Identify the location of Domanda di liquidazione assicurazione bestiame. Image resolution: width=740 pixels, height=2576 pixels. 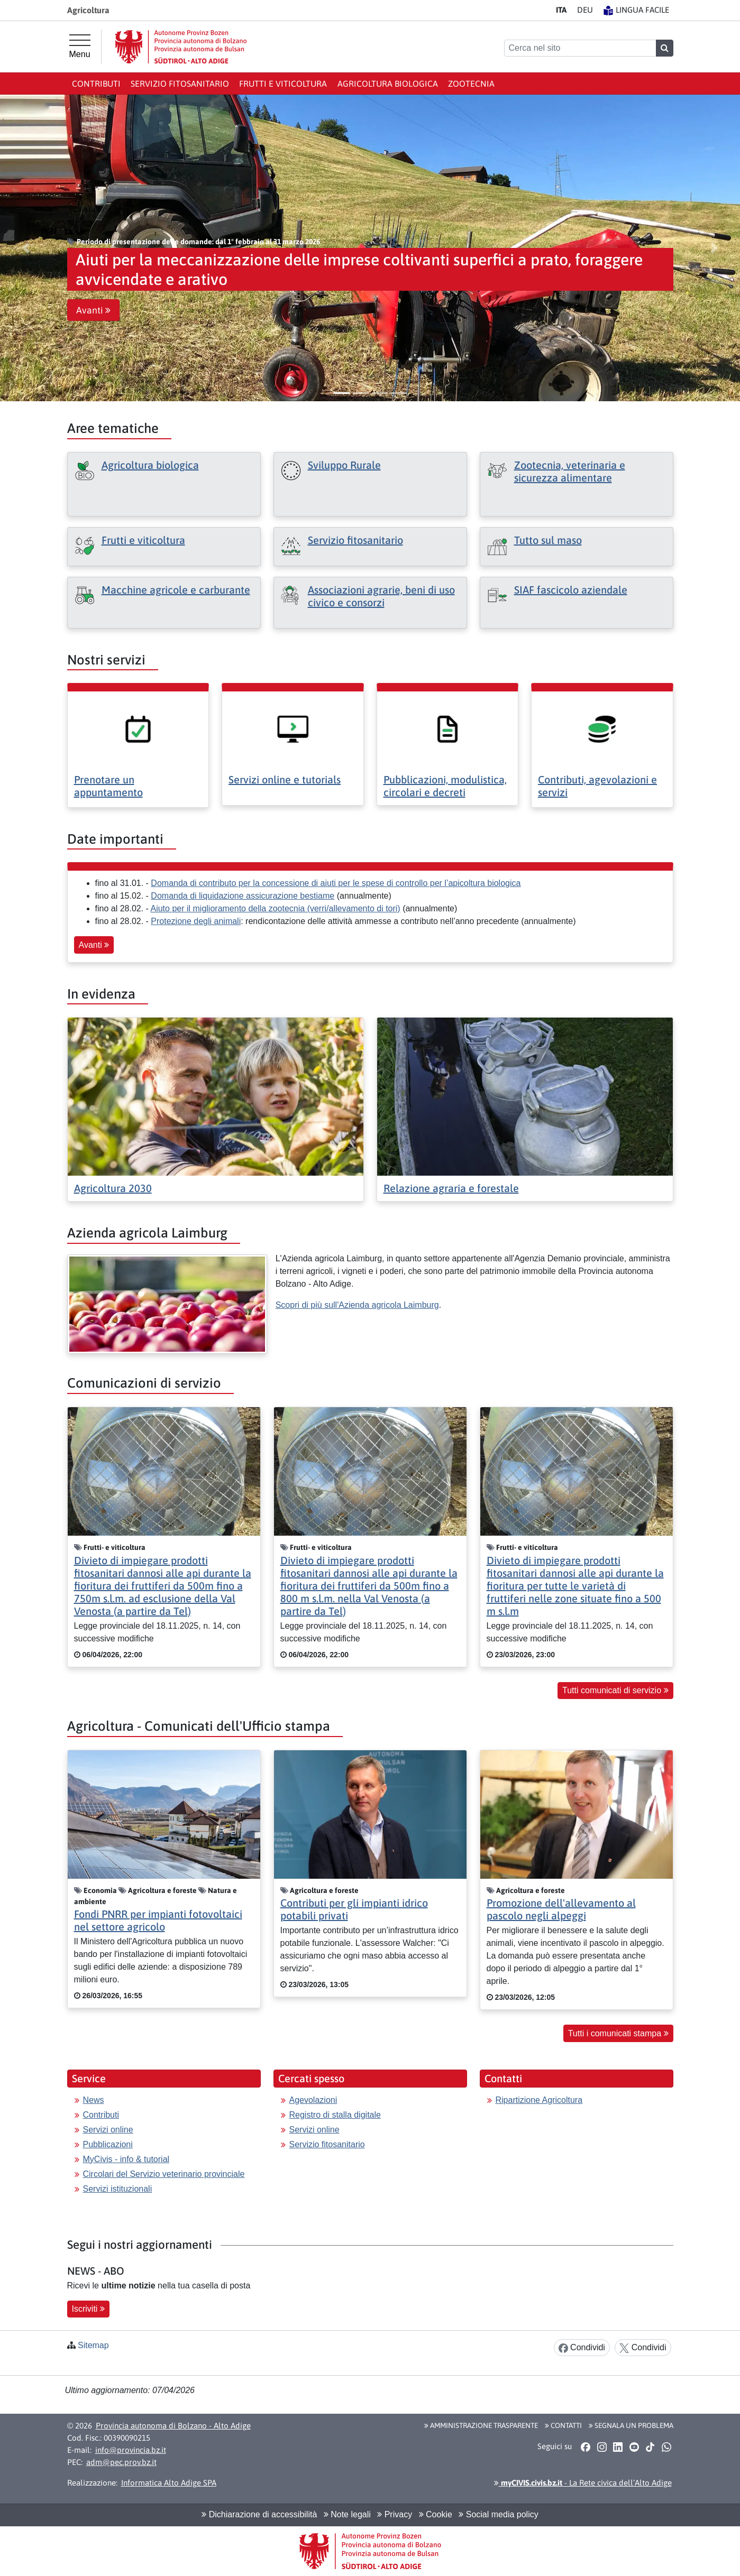
(242, 895).